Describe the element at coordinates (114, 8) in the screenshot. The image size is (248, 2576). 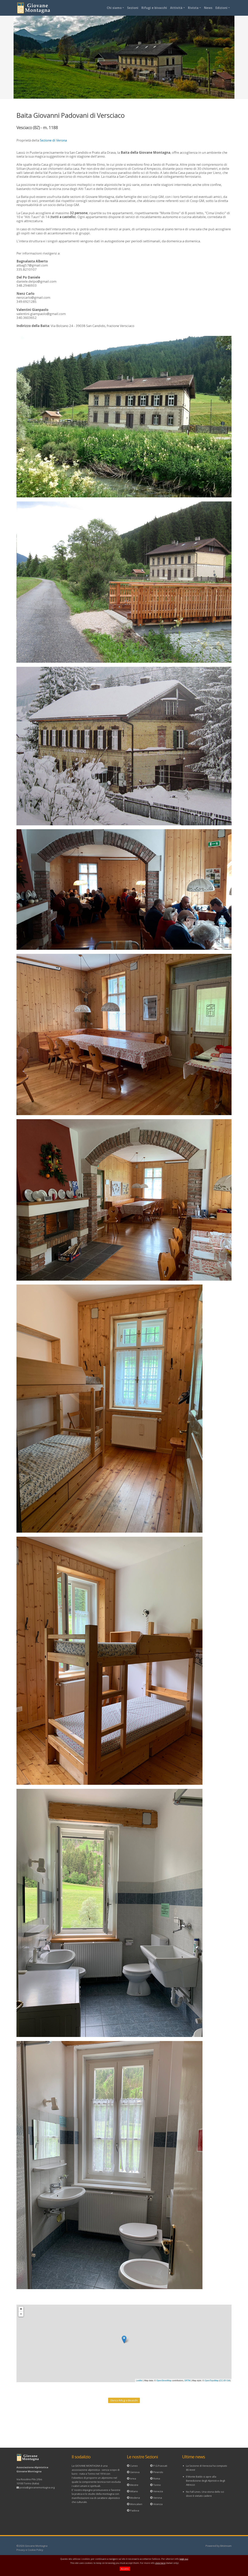
I see `Chi siamo [button]` at that location.